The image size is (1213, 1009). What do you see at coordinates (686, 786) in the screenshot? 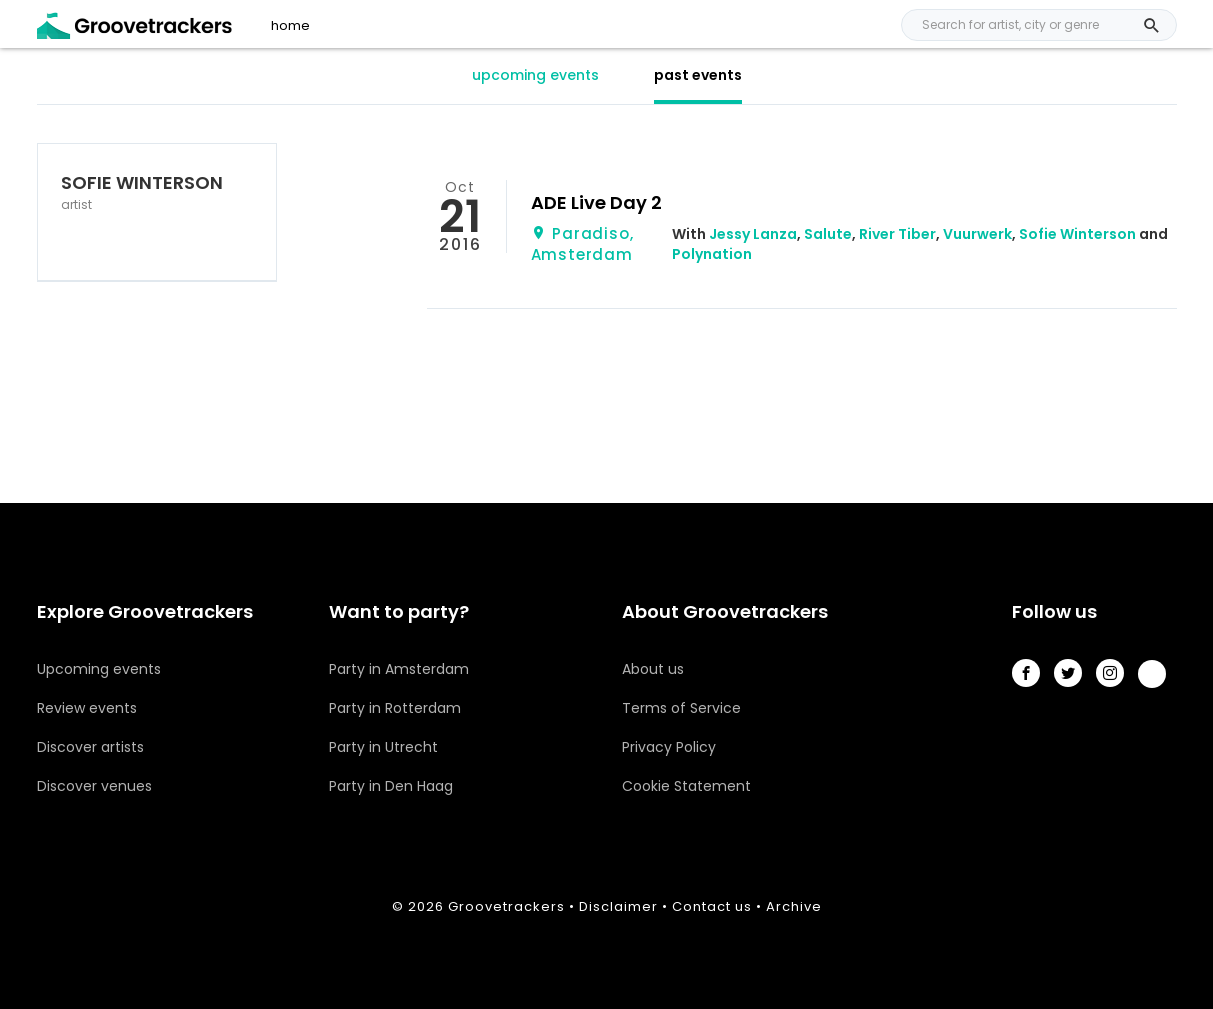
I see `Cookie Statement` at bounding box center [686, 786].